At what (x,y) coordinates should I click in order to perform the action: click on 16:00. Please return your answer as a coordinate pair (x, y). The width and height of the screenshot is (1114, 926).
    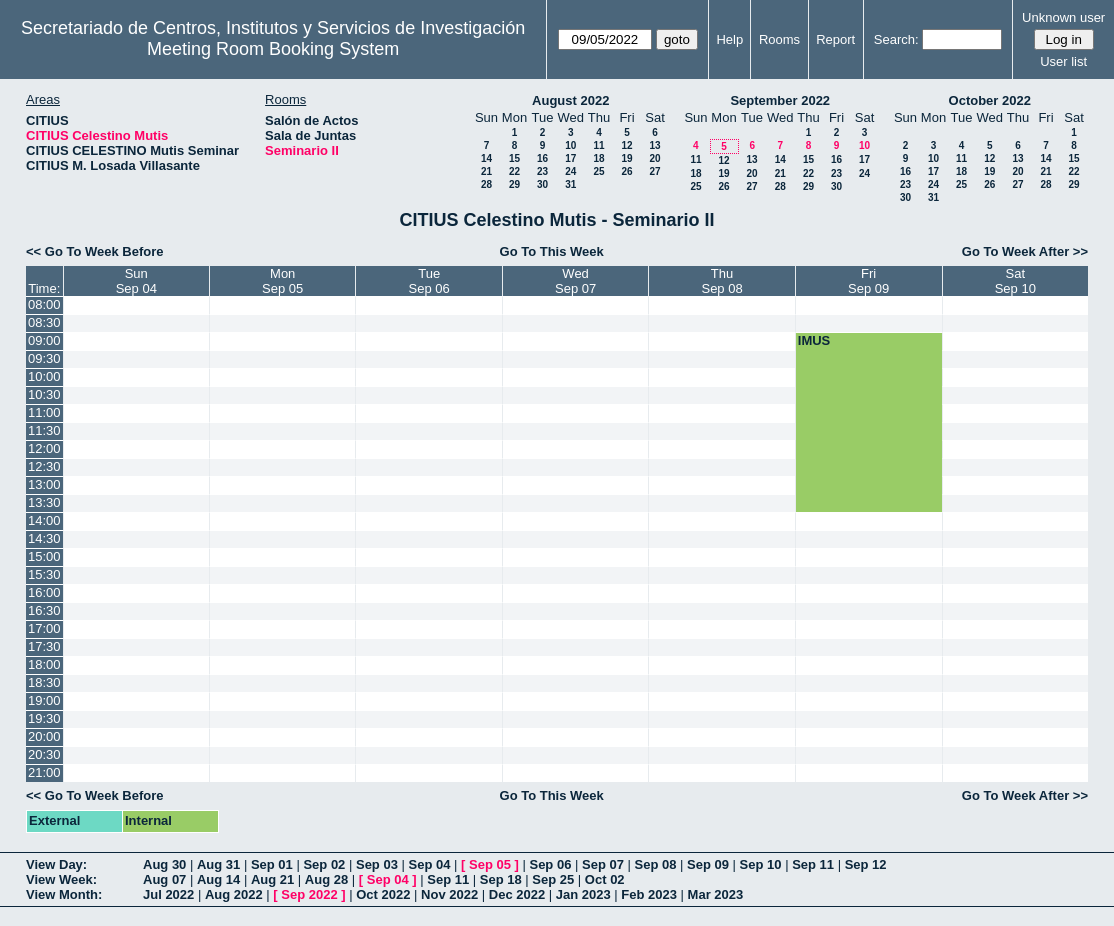
    Looking at the image, I should click on (44, 592).